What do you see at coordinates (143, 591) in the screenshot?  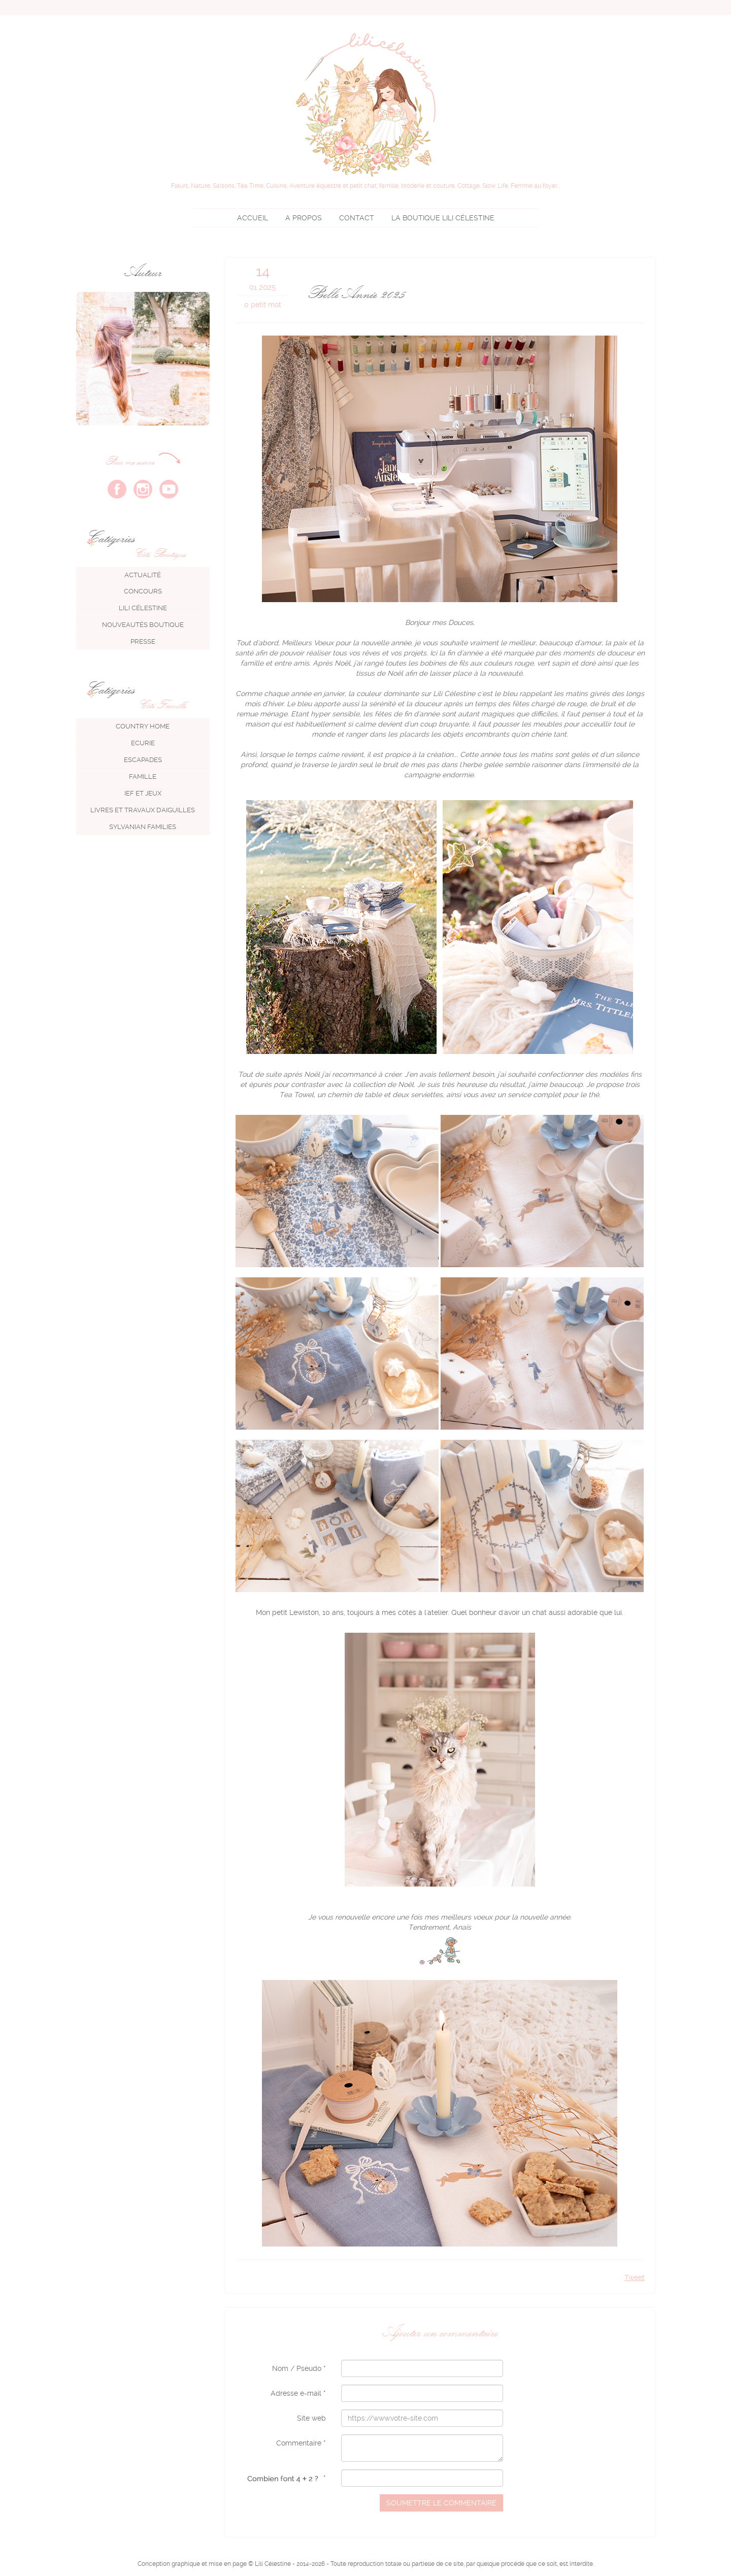 I see `Concours` at bounding box center [143, 591].